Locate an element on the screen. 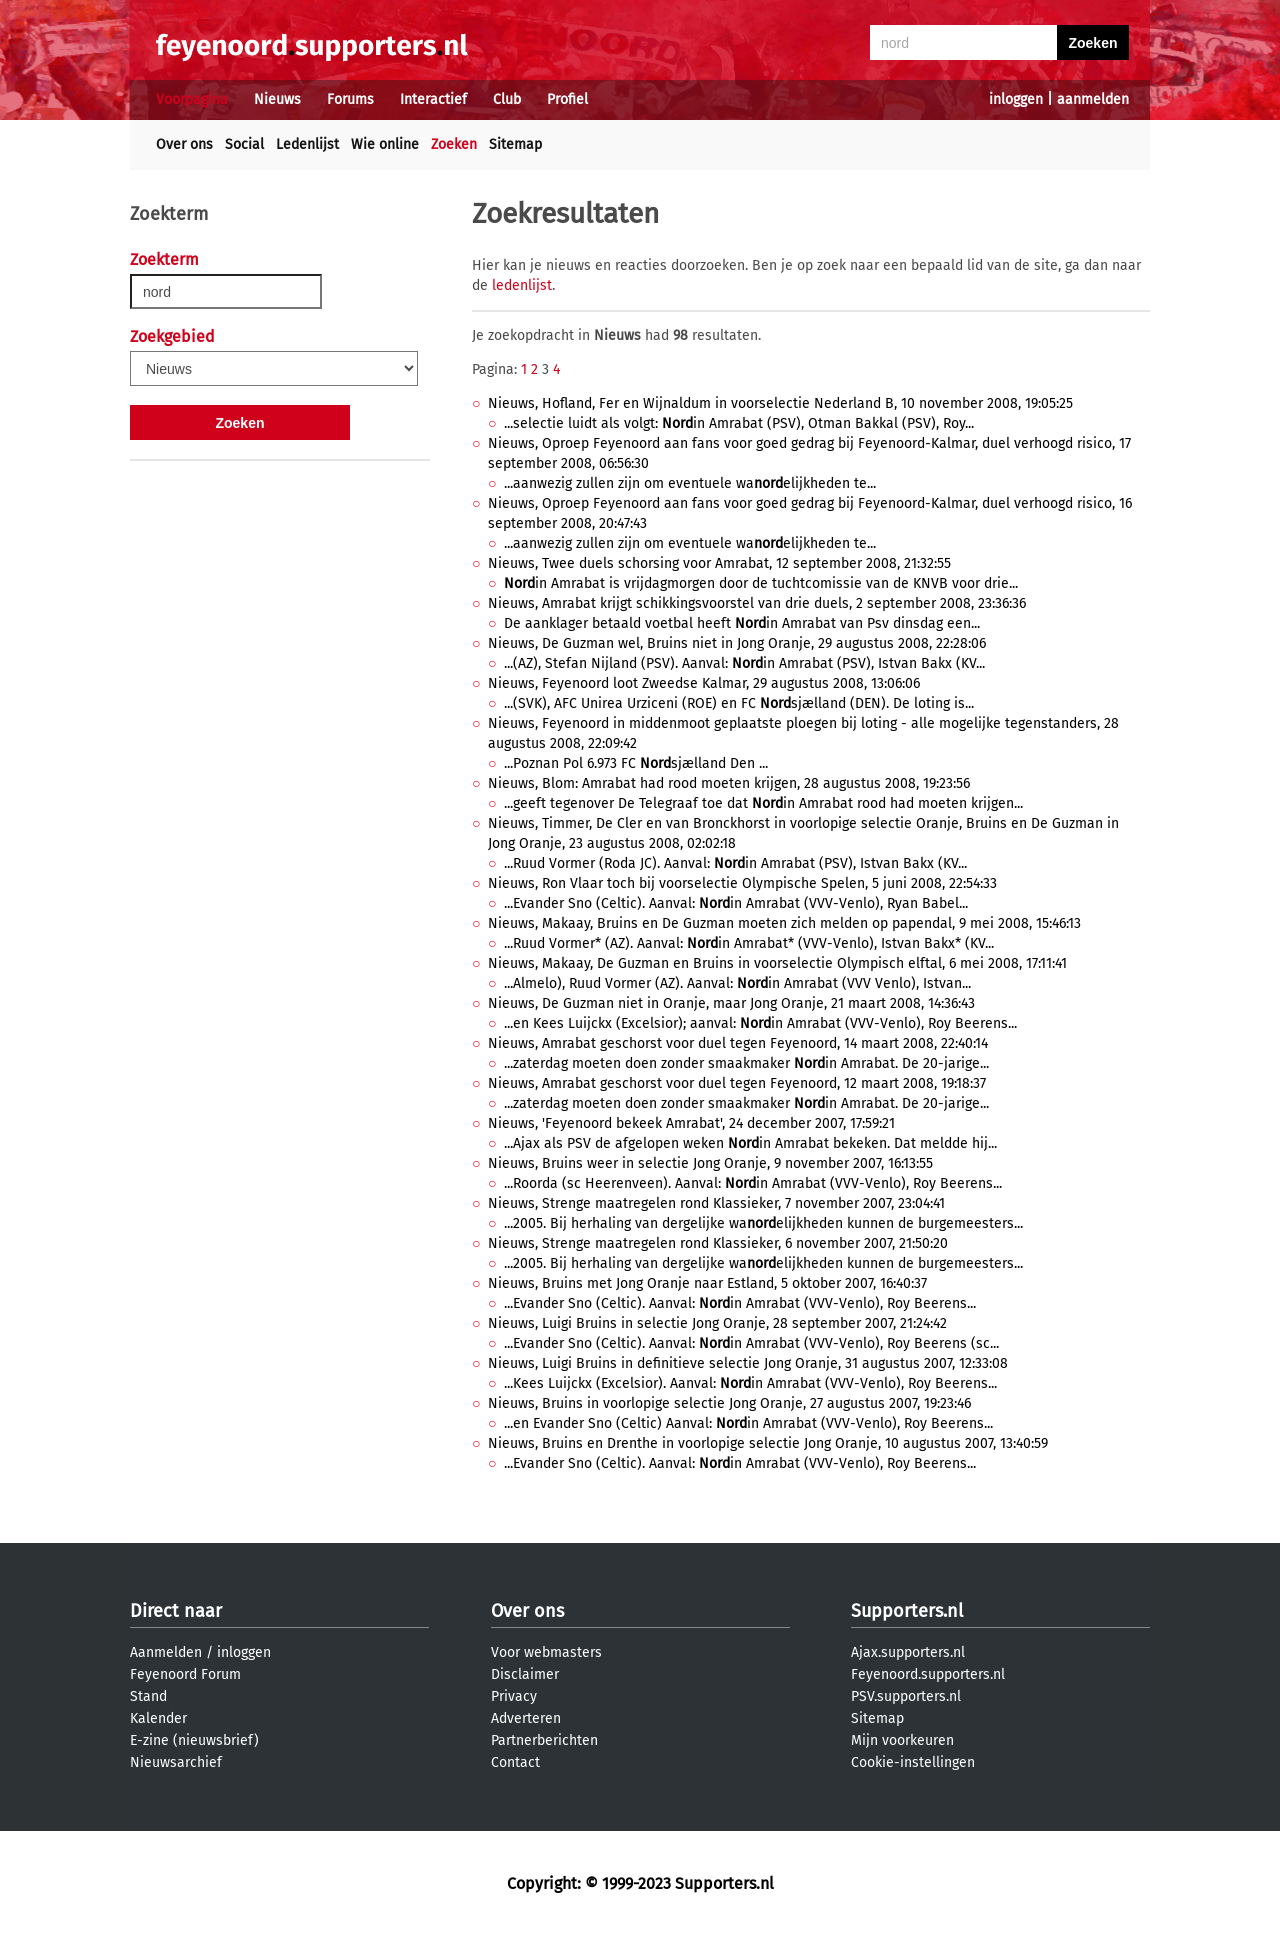 The width and height of the screenshot is (1280, 1936). ...en Kees Luijckx (Excelsior); aanval: in Amrabat (VVV-Venlo), Roy Beerens... is located at coordinates (760, 1023).